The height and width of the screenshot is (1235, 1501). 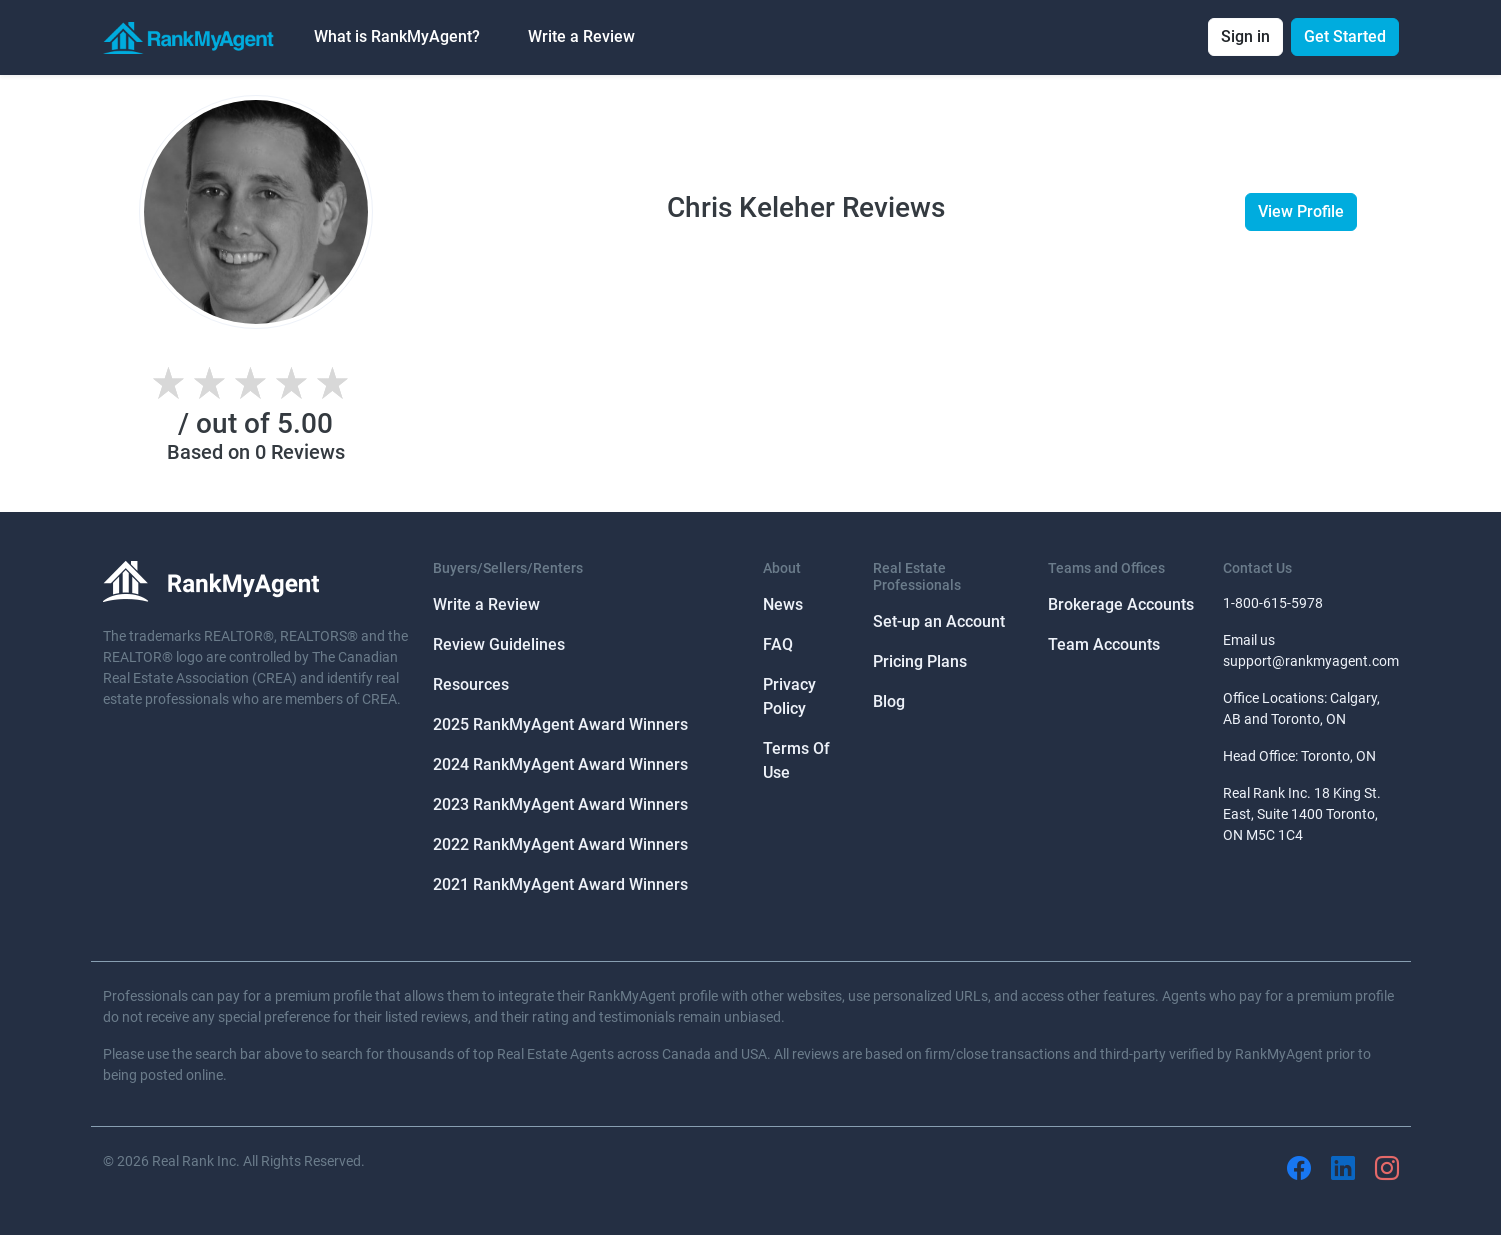 I want to click on 2021 RankMyAgent Award Winners, so click(x=560, y=884).